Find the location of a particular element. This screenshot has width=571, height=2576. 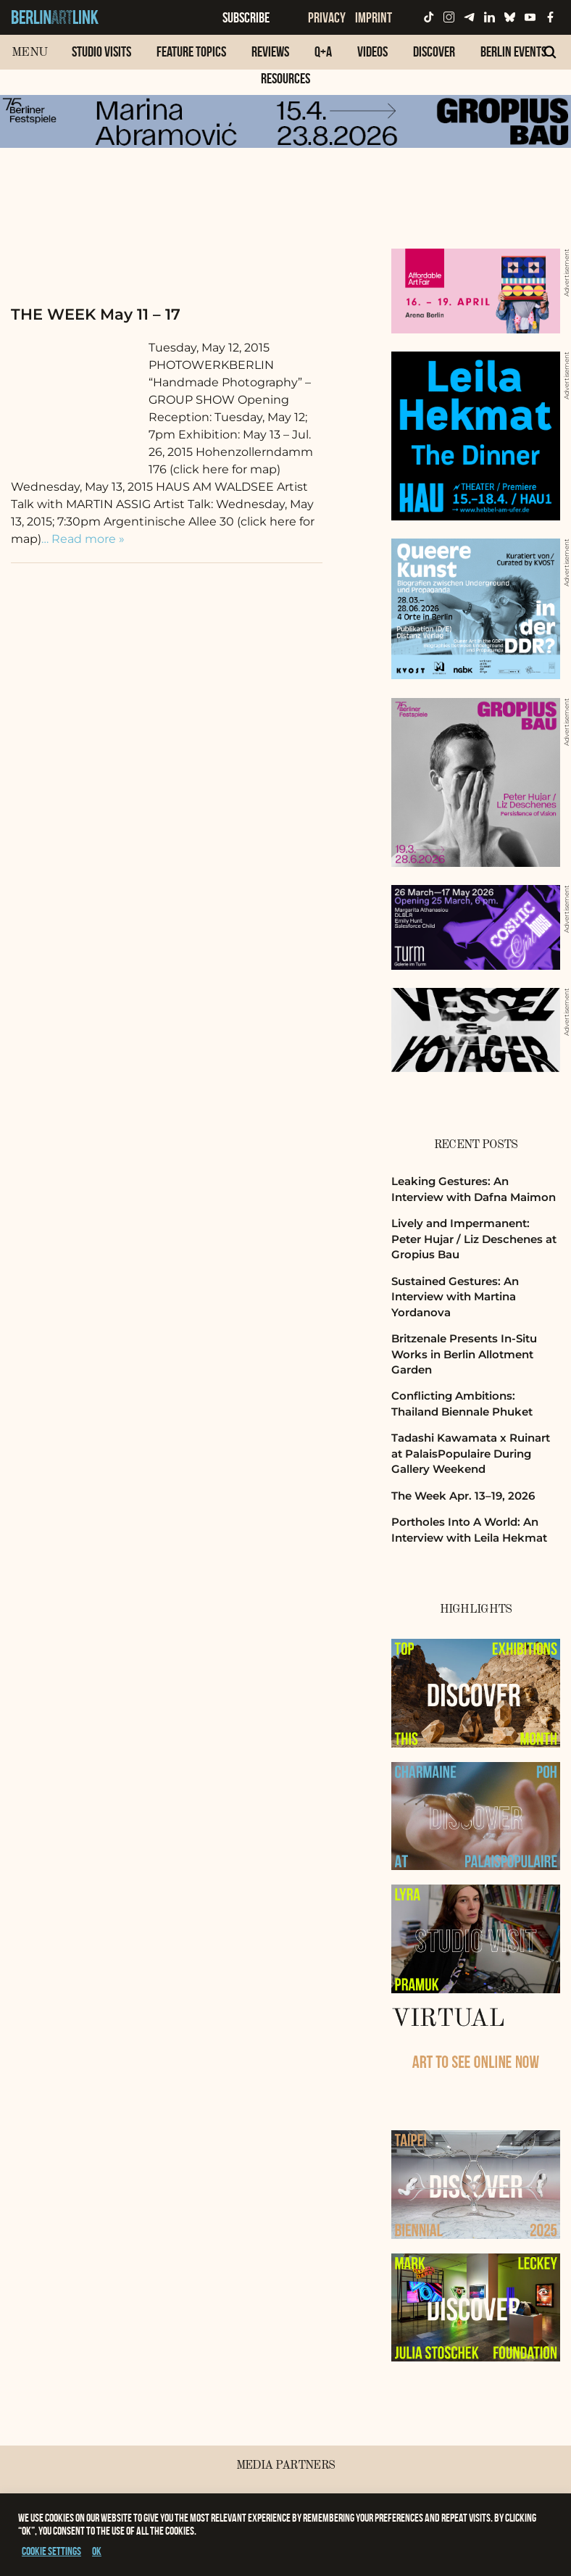

THE WEEK May 11 – 17 is located at coordinates (95, 314).